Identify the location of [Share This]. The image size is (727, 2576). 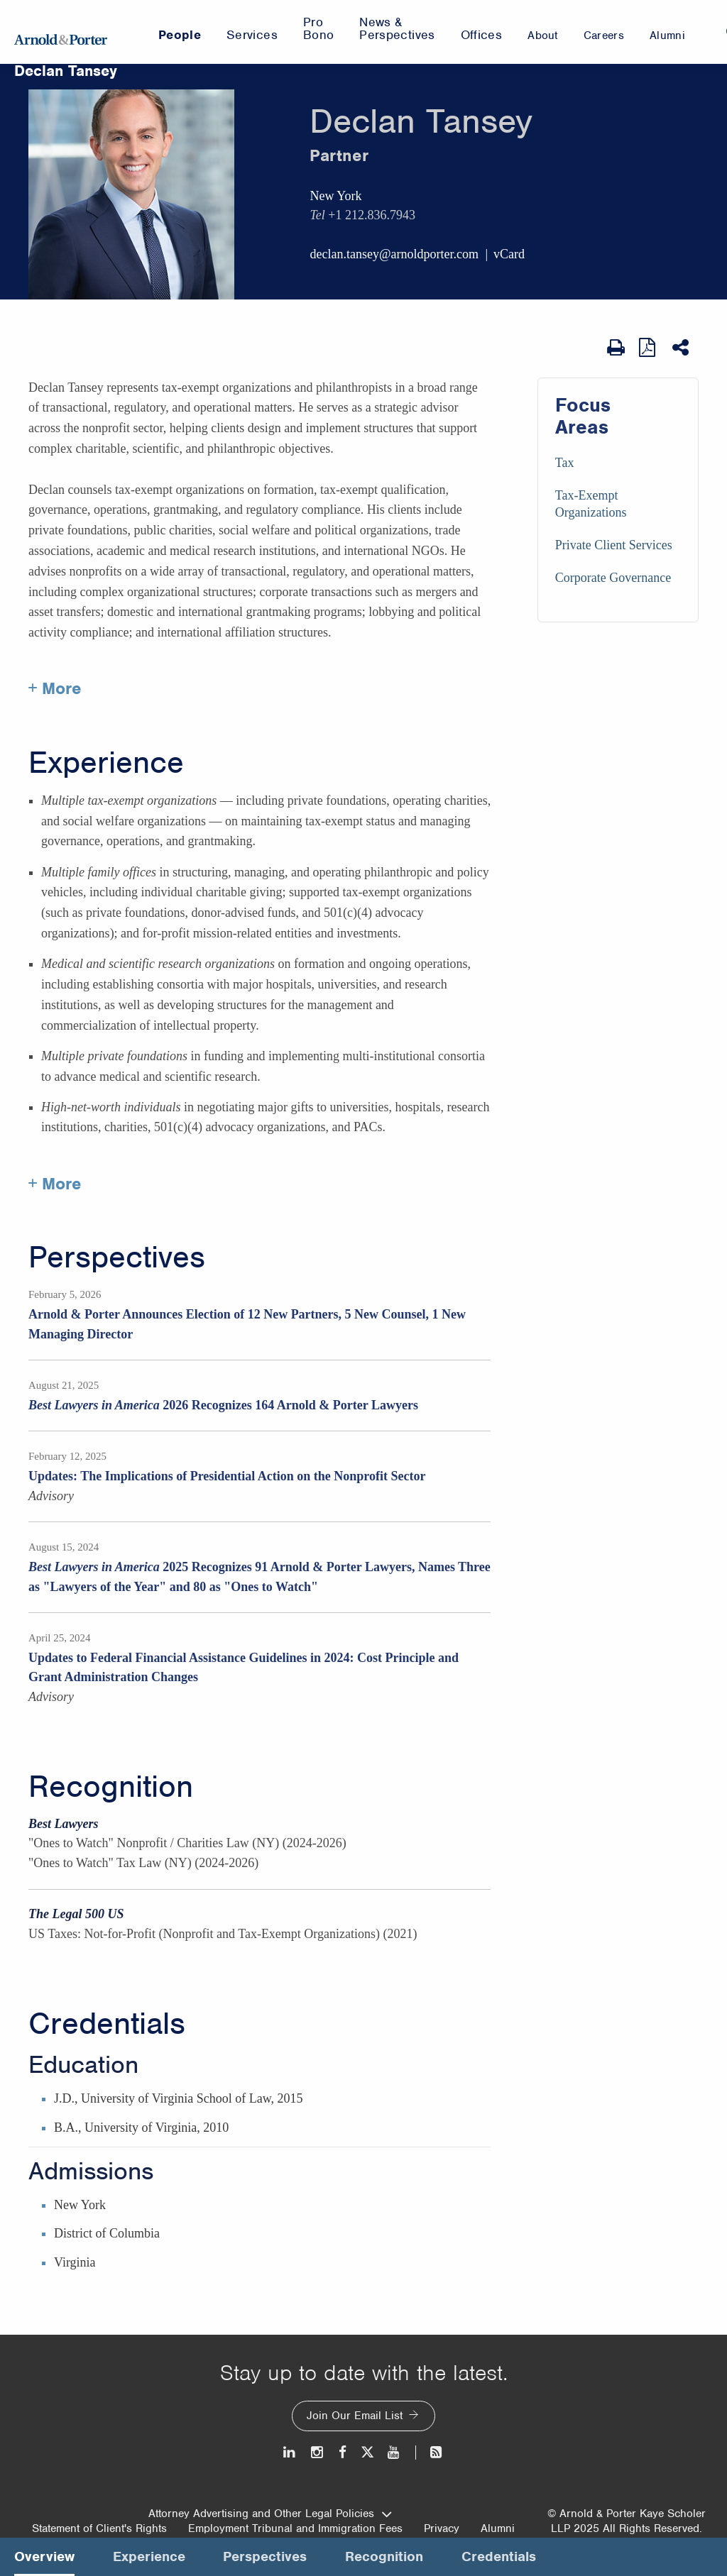
(682, 348).